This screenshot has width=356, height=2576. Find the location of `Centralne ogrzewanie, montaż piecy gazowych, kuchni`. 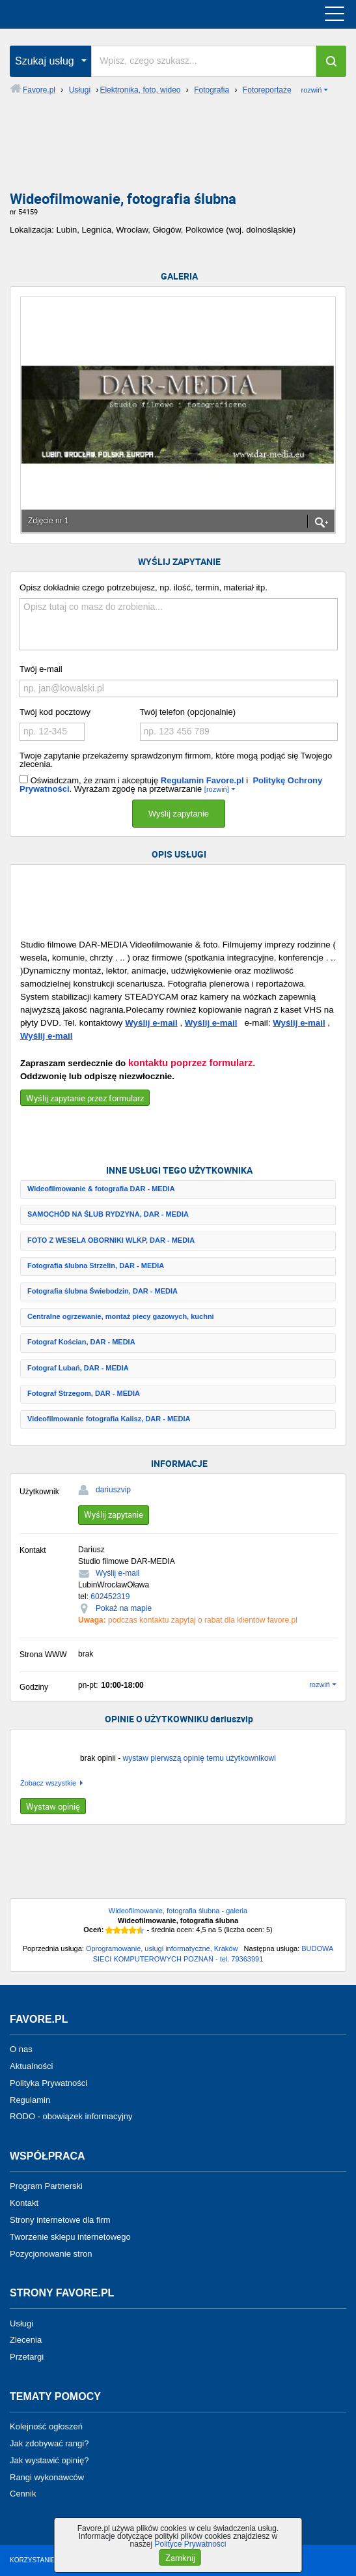

Centralne ogrzewanie, montaż piecy gazowych, kuchni is located at coordinates (120, 1316).